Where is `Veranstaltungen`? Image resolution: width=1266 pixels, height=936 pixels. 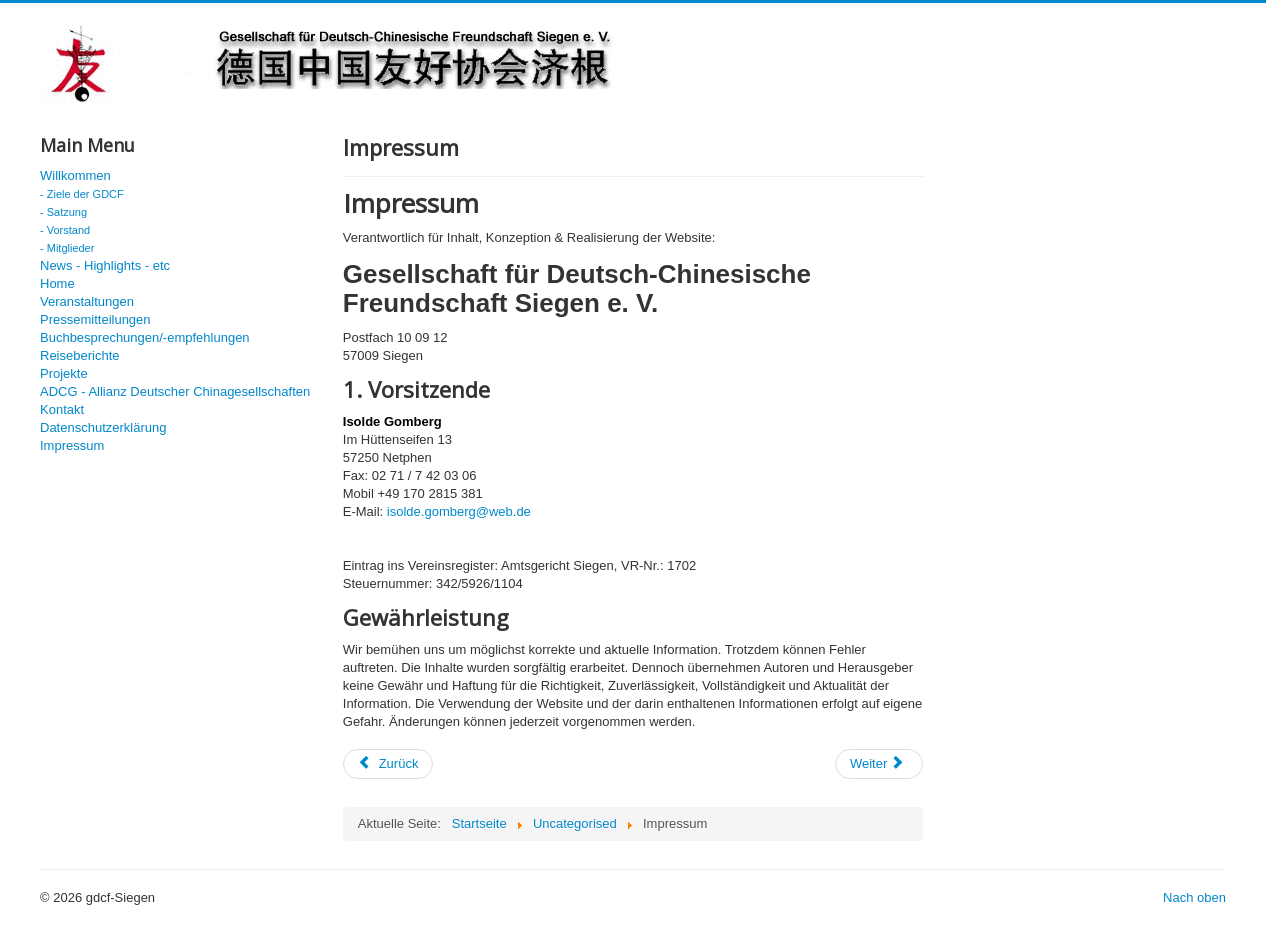 Veranstaltungen is located at coordinates (87, 301).